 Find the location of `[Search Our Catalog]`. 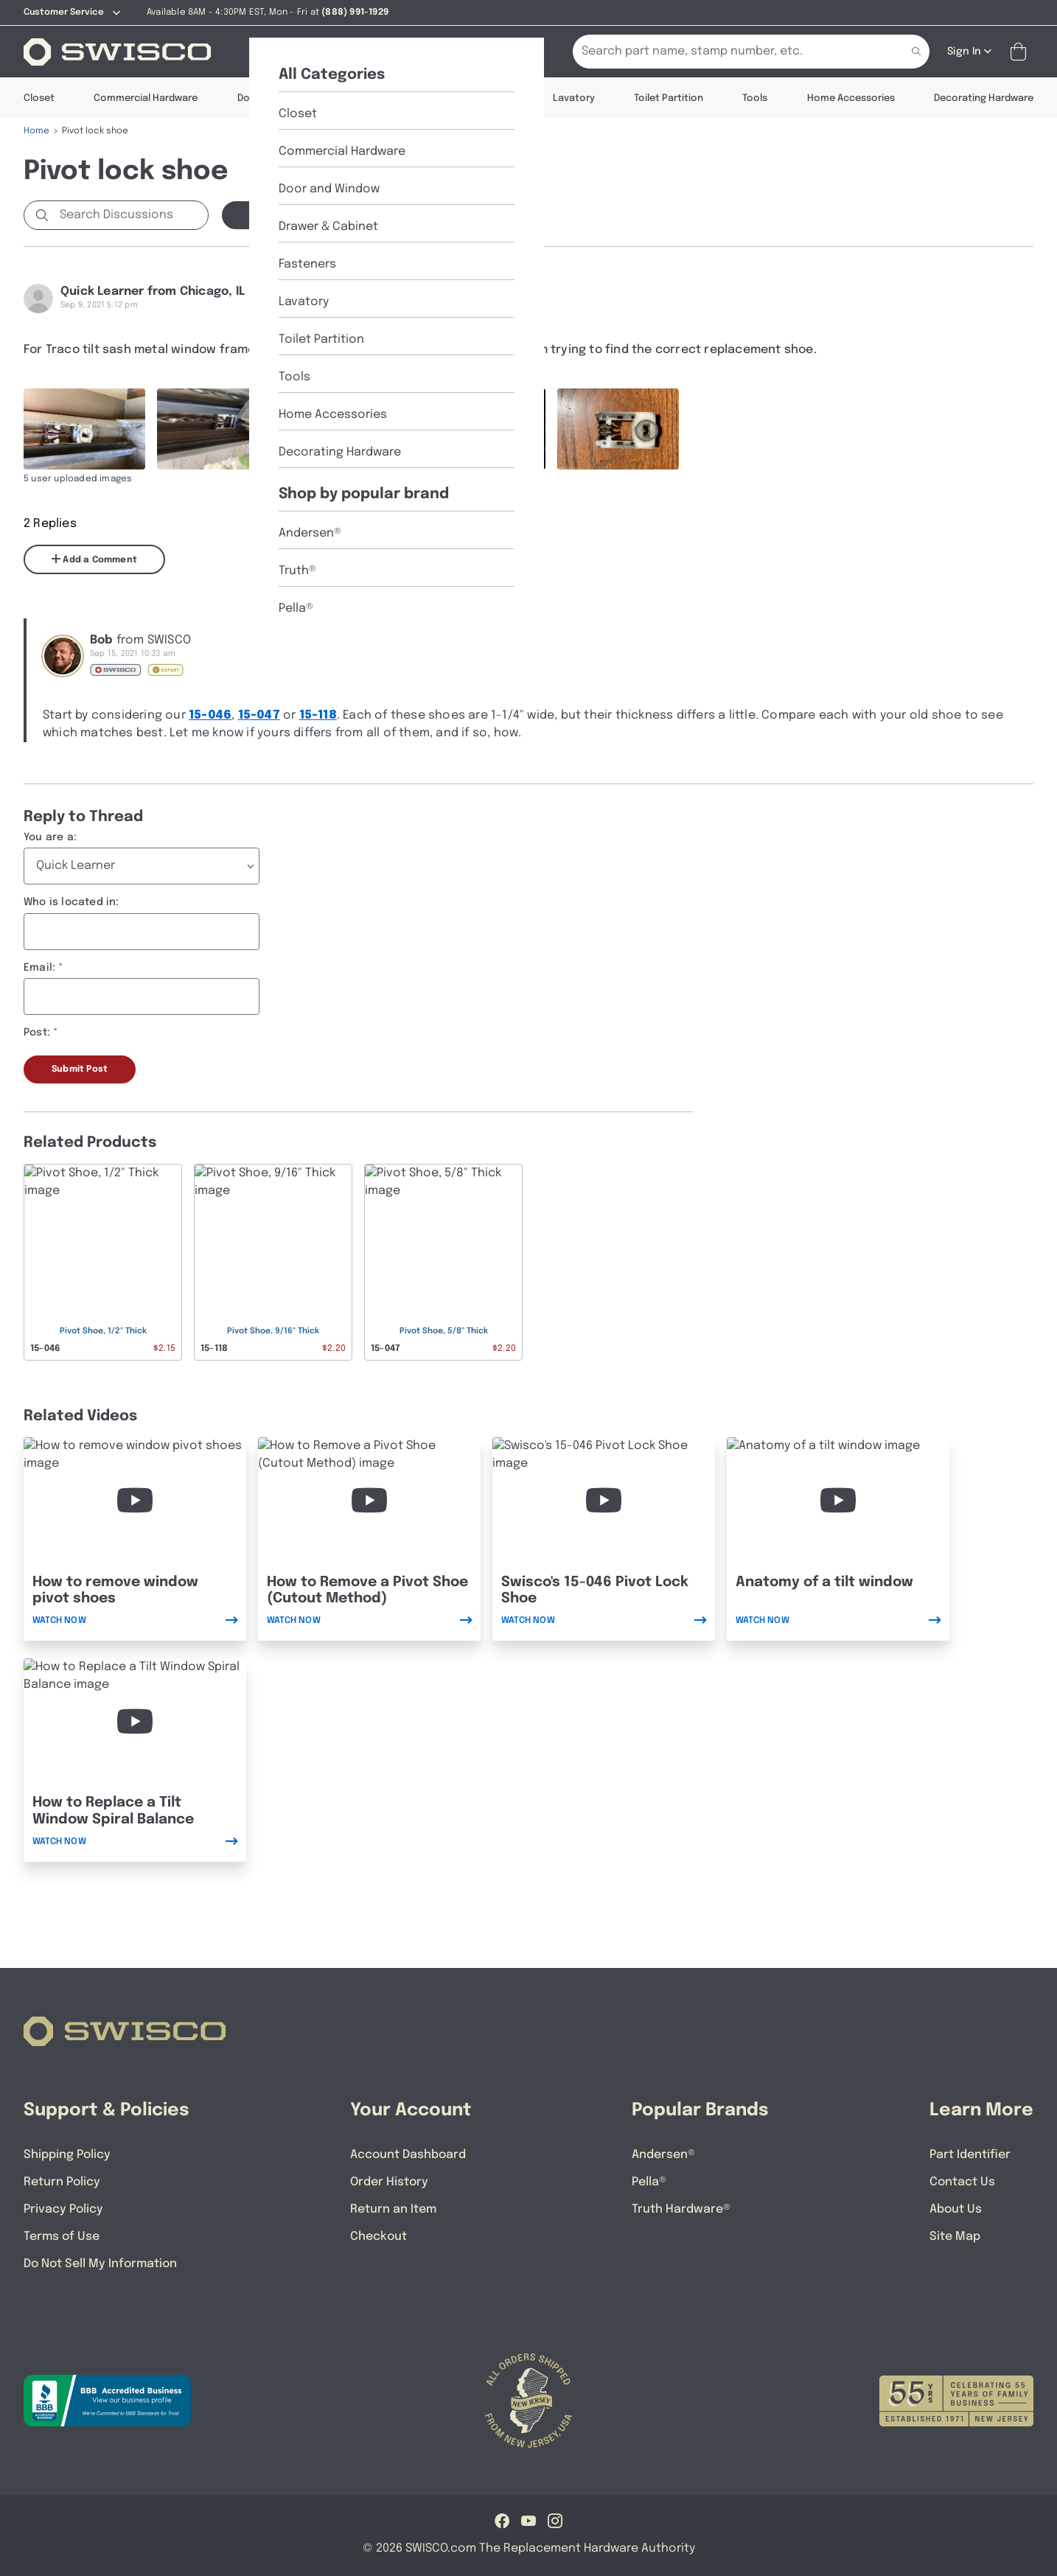

[Search Our Catalog] is located at coordinates (729, 52).